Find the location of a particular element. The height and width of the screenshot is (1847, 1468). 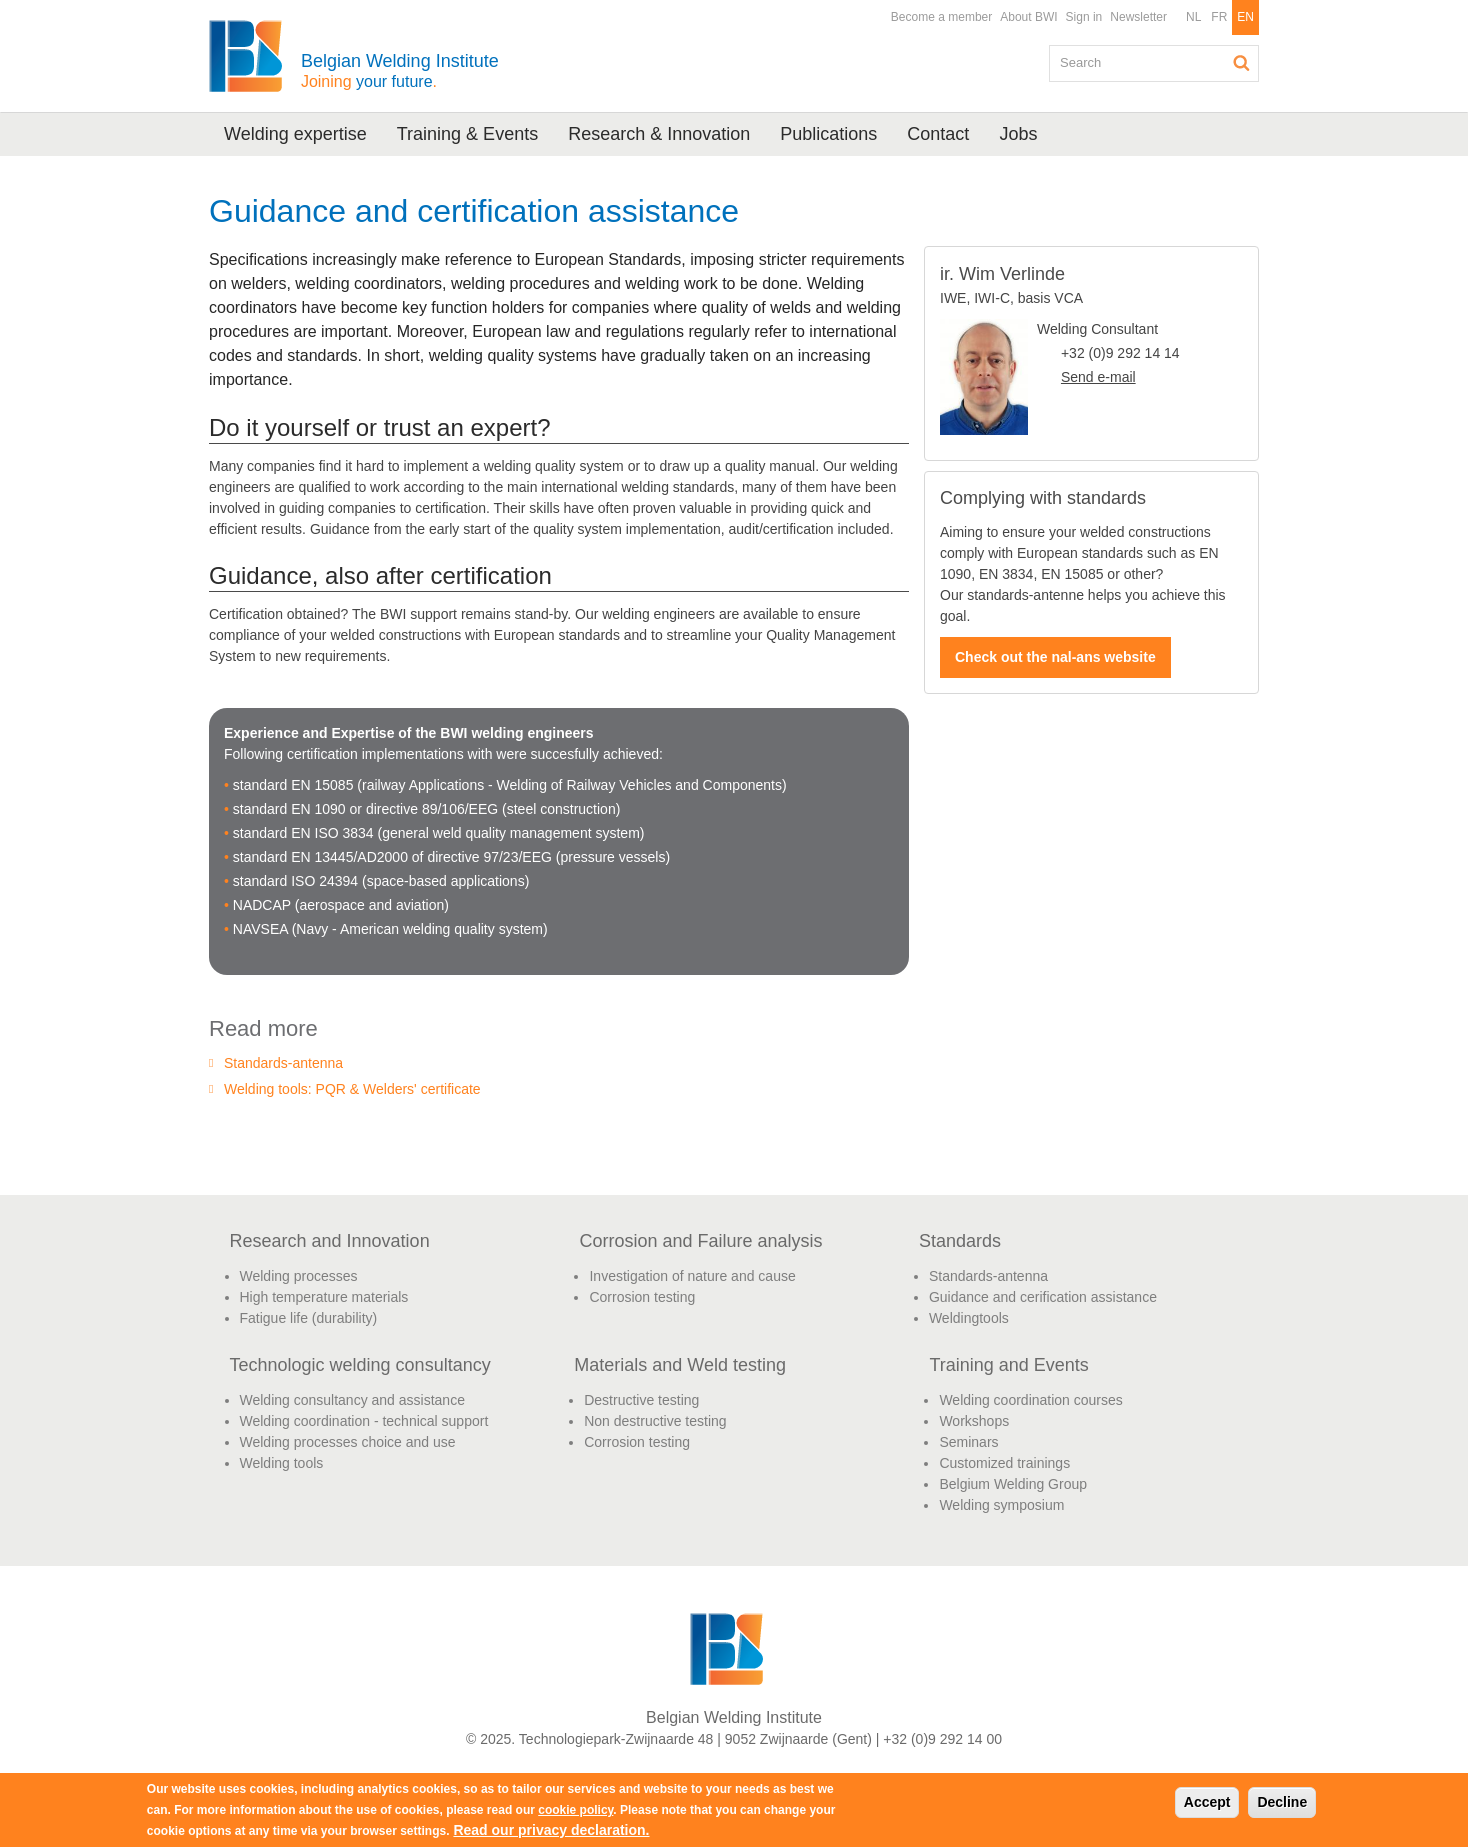

Belgian Welding Institute is located at coordinates (400, 70).